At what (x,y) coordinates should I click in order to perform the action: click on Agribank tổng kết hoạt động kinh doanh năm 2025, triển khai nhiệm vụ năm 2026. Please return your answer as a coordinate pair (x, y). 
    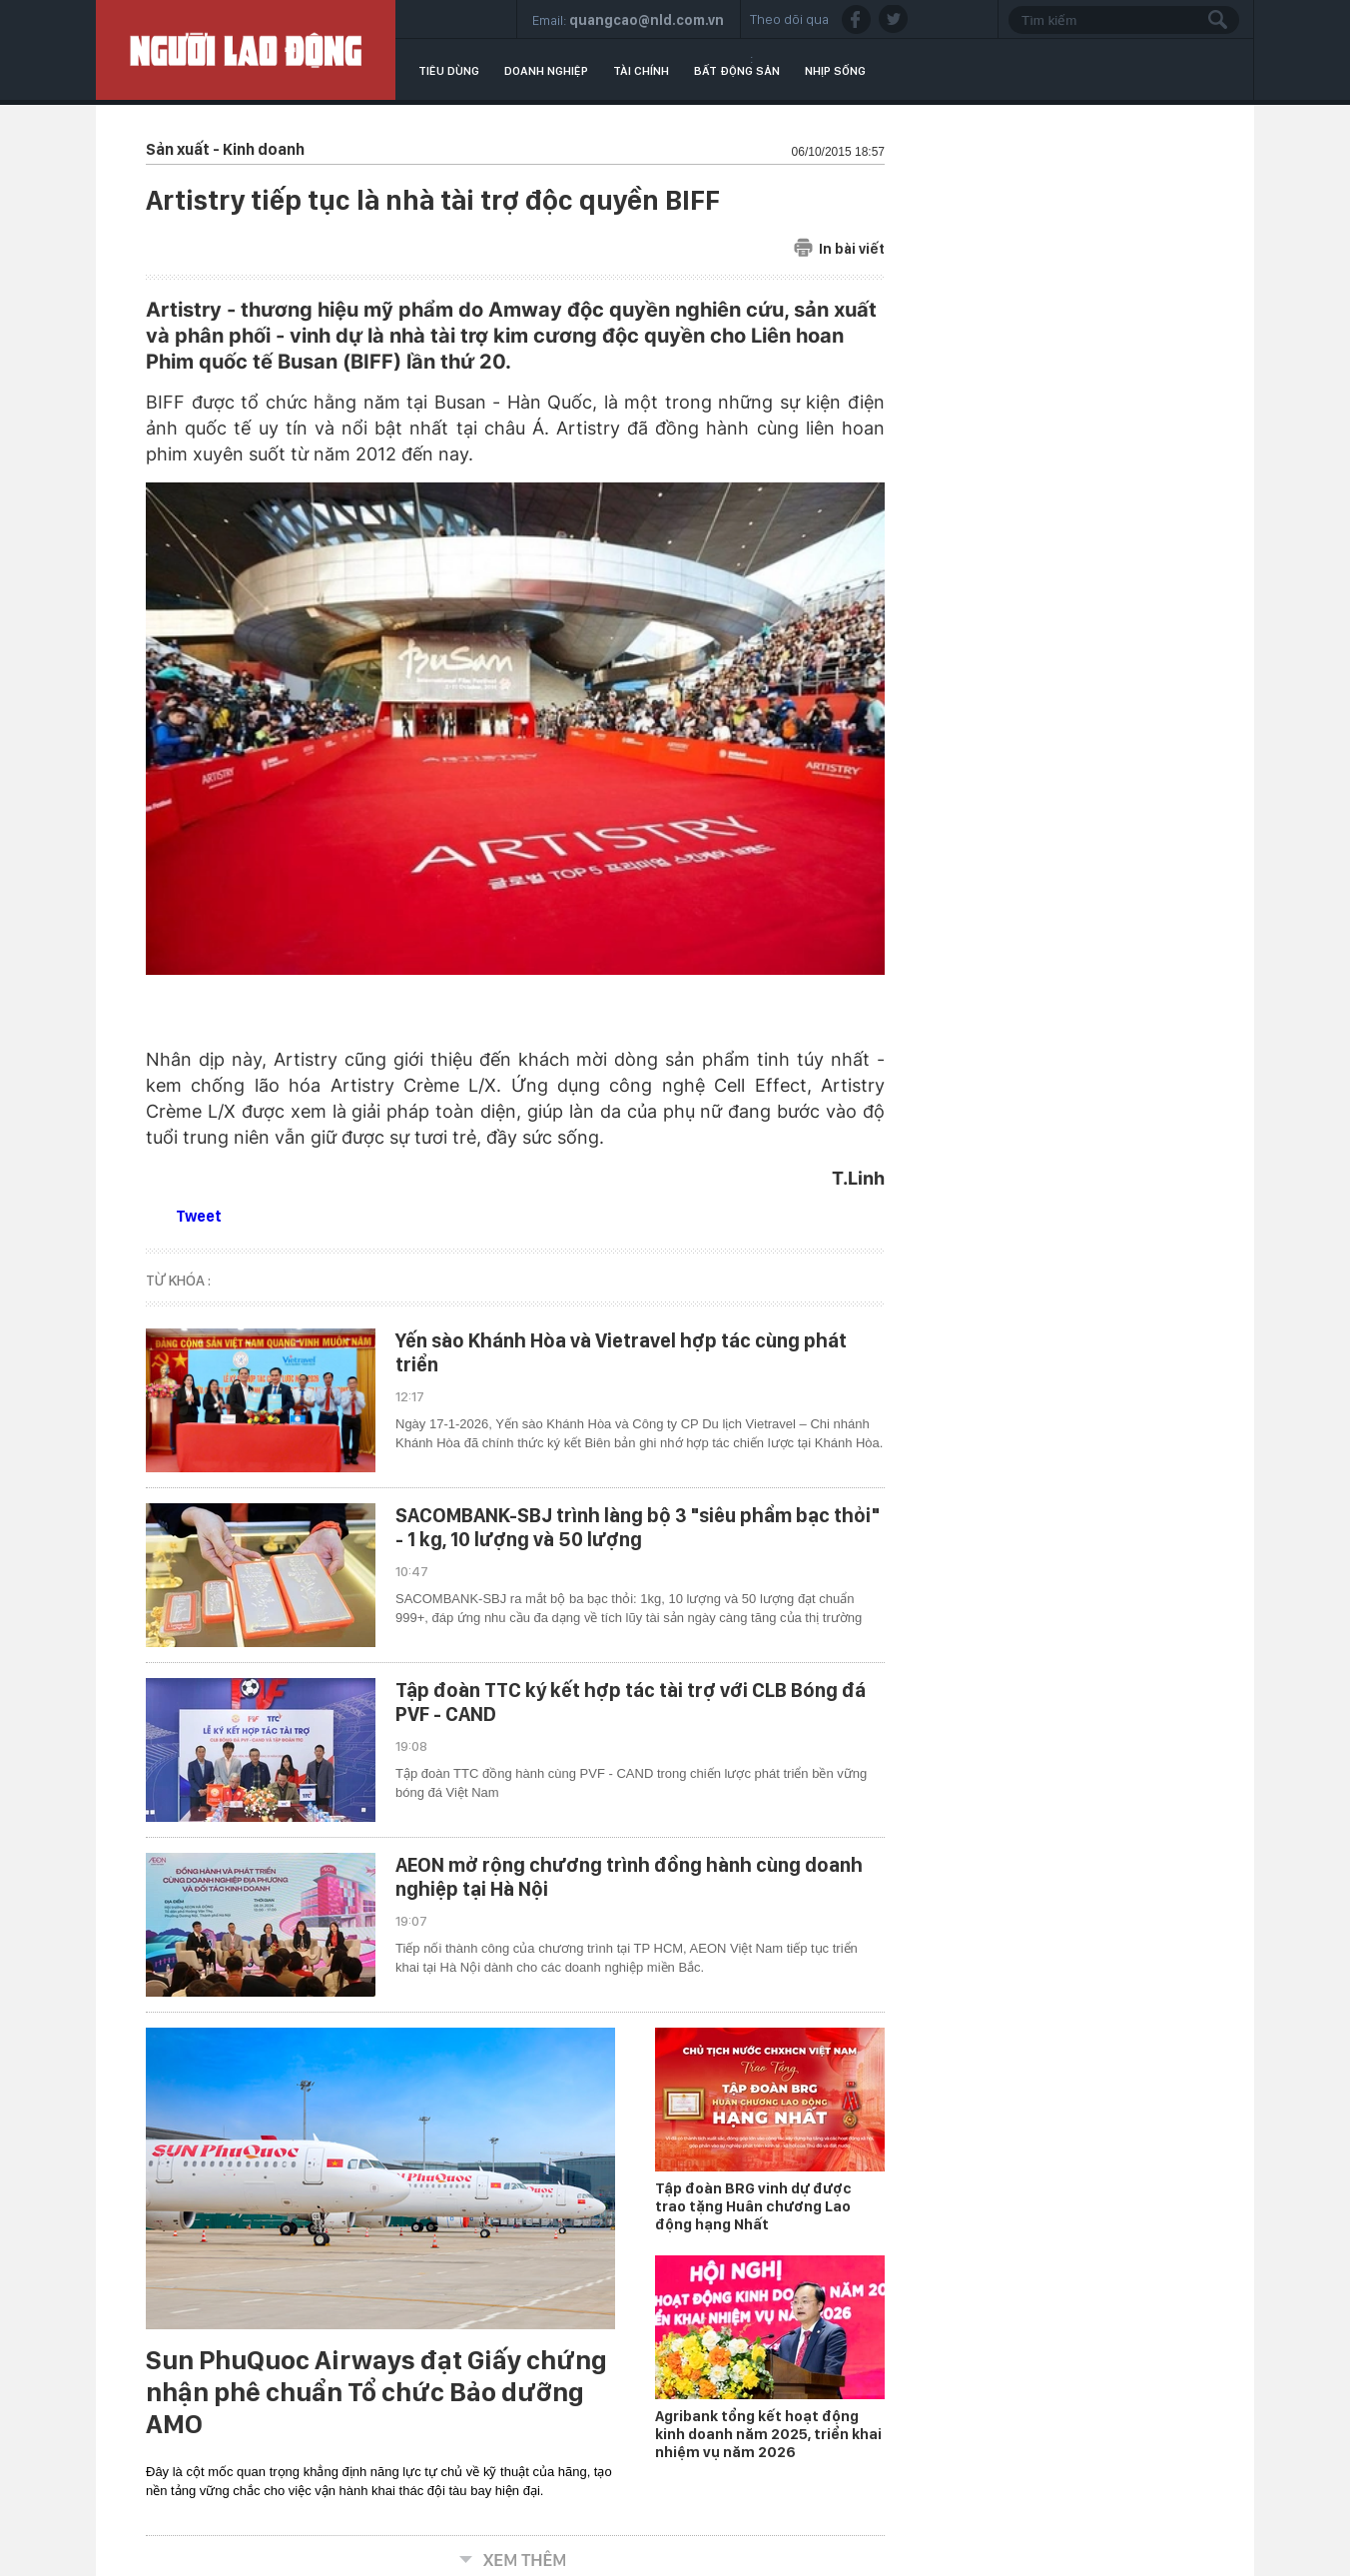
    Looking at the image, I should click on (768, 2434).